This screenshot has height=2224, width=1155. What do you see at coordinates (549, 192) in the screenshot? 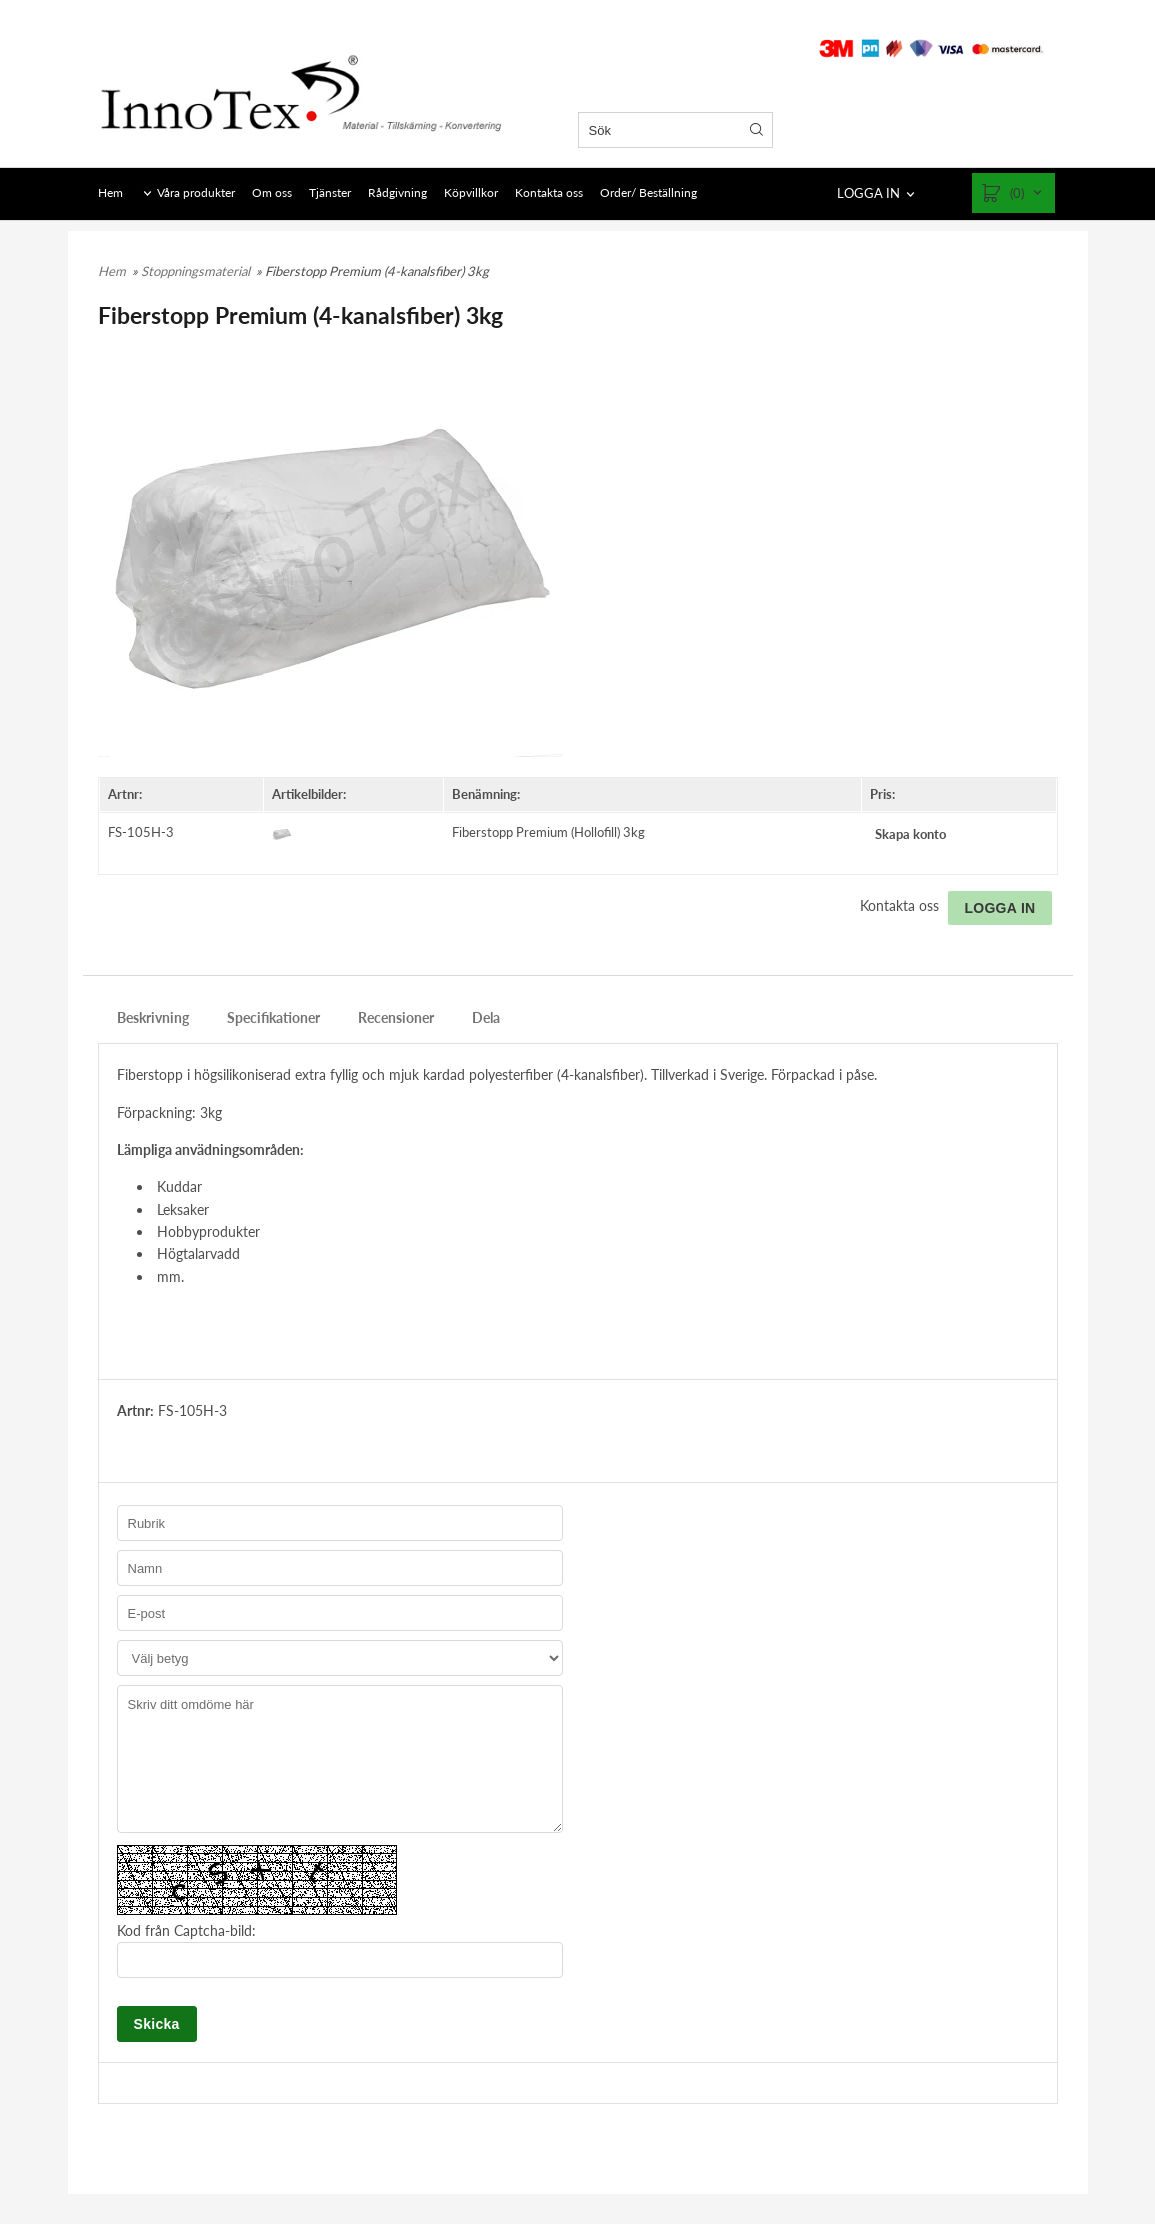
I see `Kontakta oss` at bounding box center [549, 192].